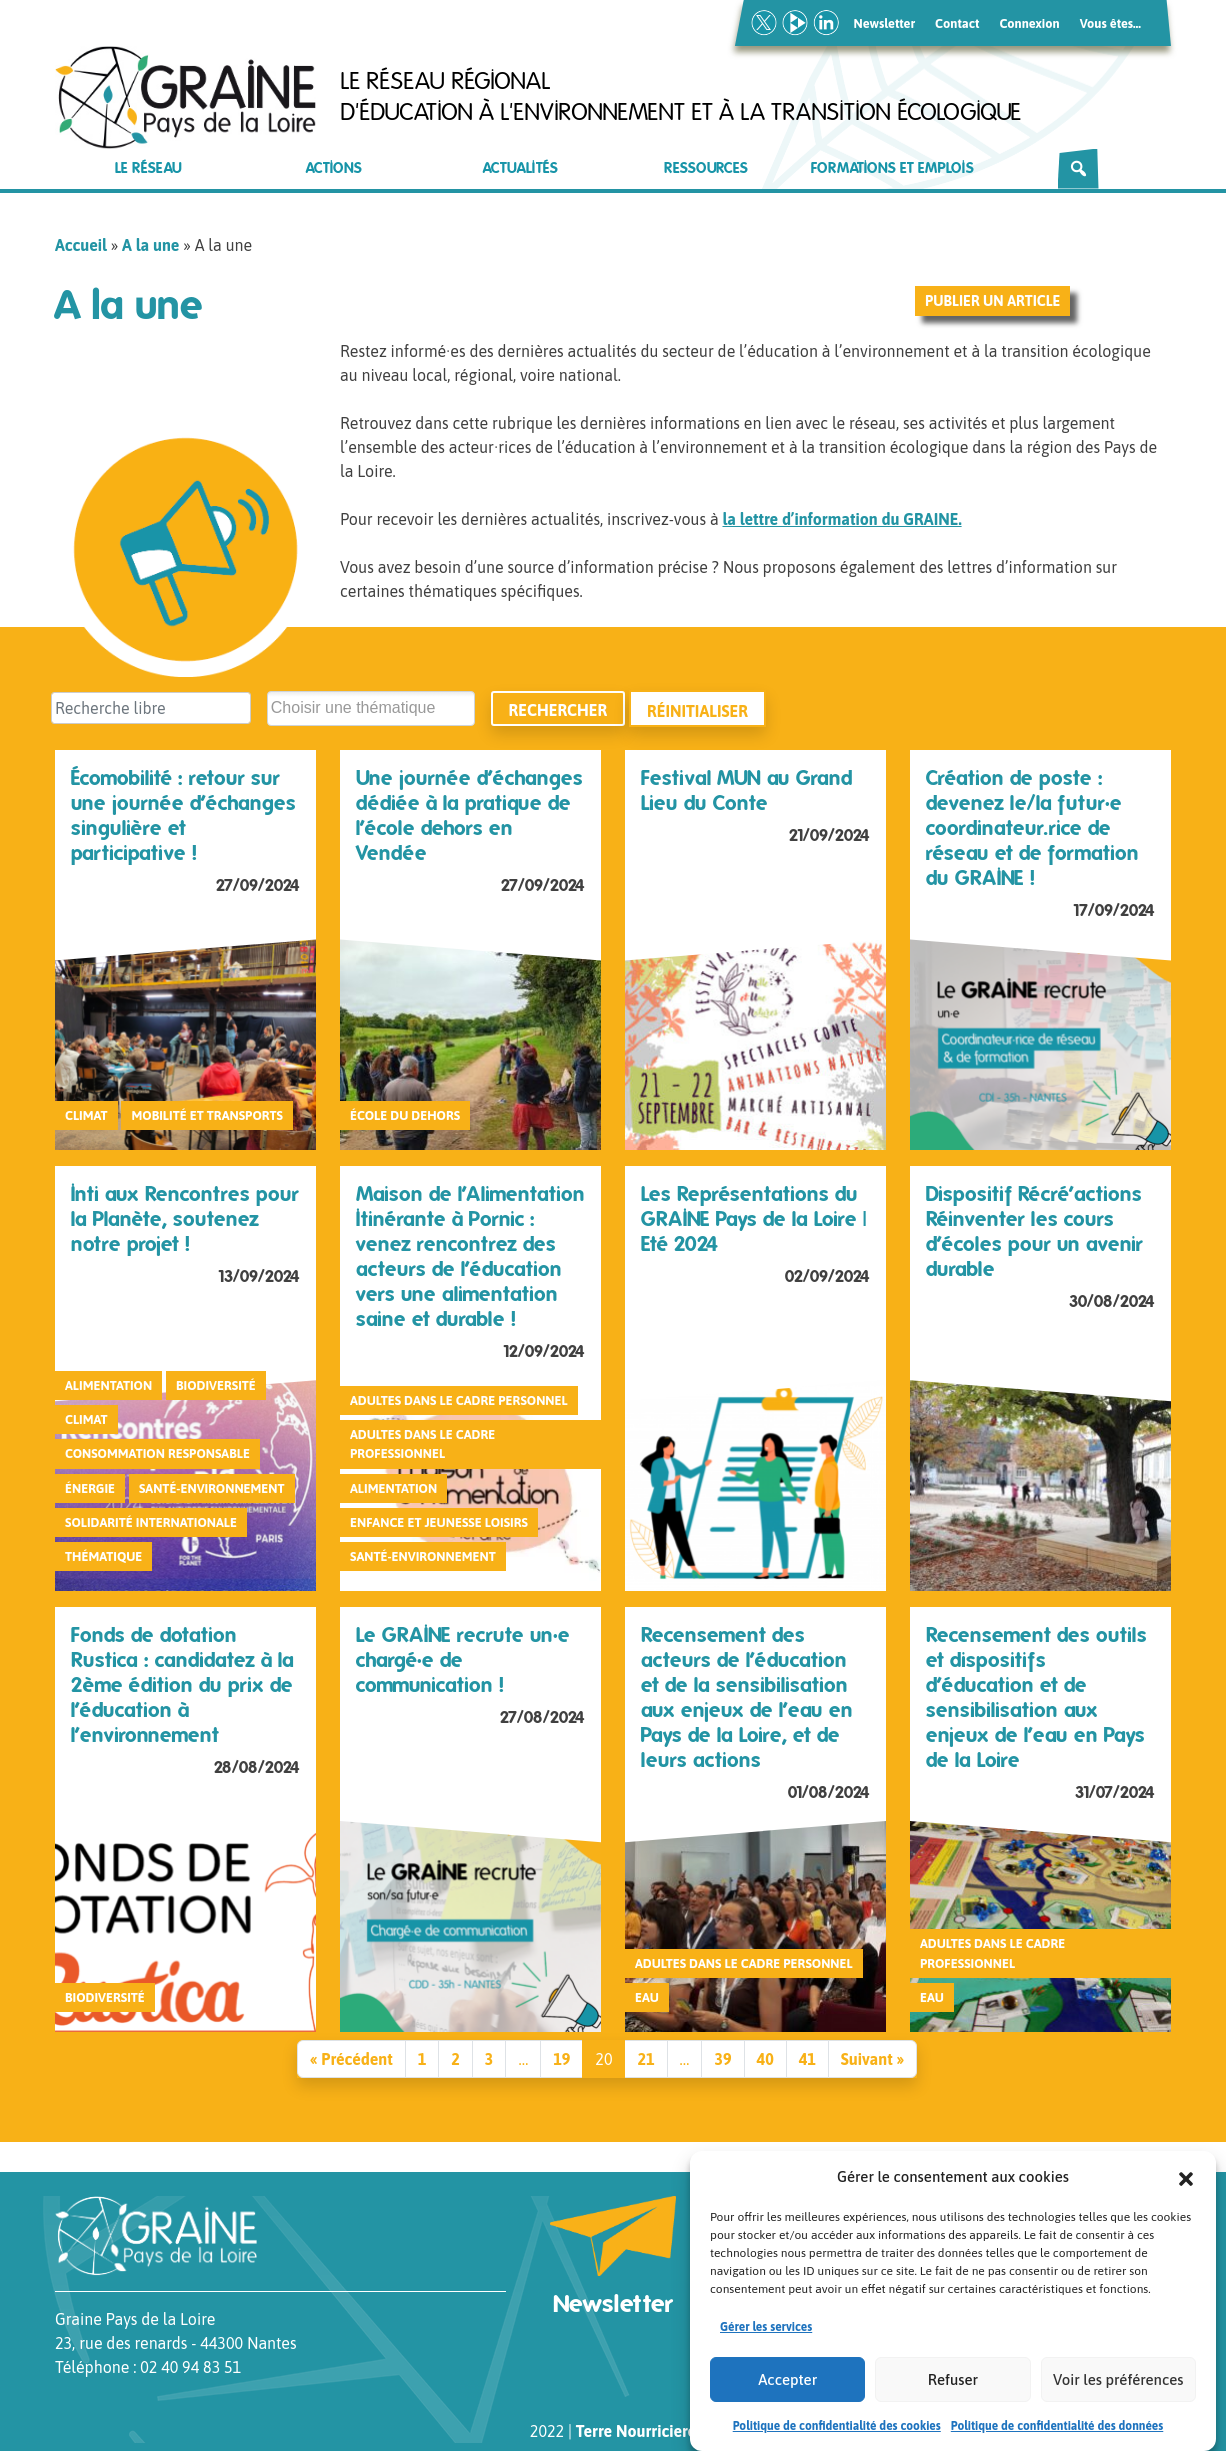 The image size is (1226, 2451). Describe the element at coordinates (837, 2442) in the screenshot. I see `Politique de confidentialité des cookies` at that location.